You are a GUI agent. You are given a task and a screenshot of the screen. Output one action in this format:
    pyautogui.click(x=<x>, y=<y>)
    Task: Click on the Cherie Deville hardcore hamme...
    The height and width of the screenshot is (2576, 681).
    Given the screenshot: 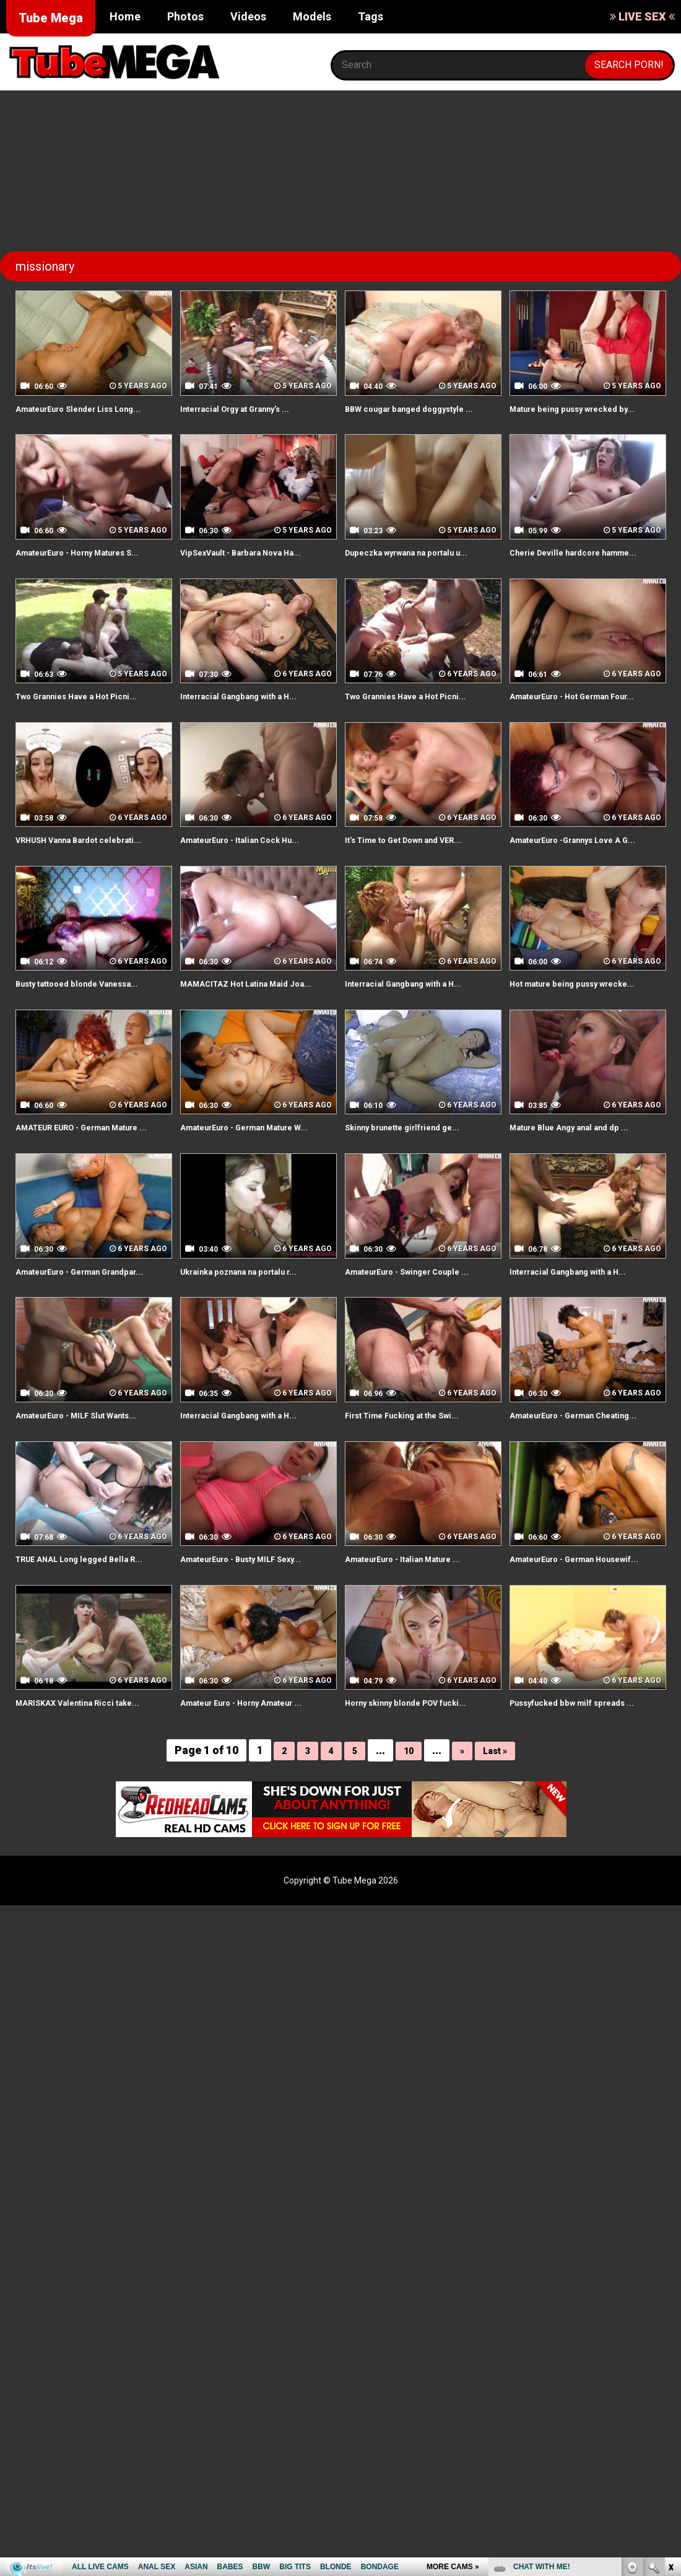 What is the action you would take?
    pyautogui.click(x=588, y=566)
    